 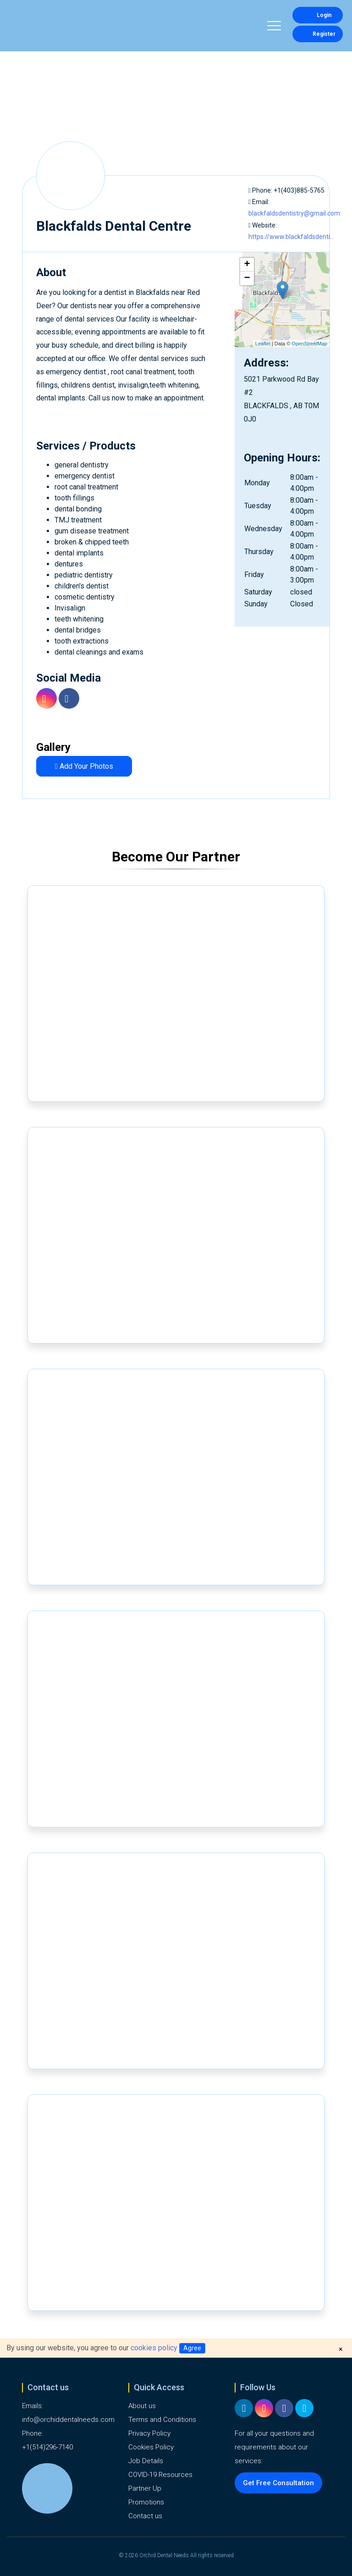 I want to click on Partner Up, so click(x=144, y=2488).